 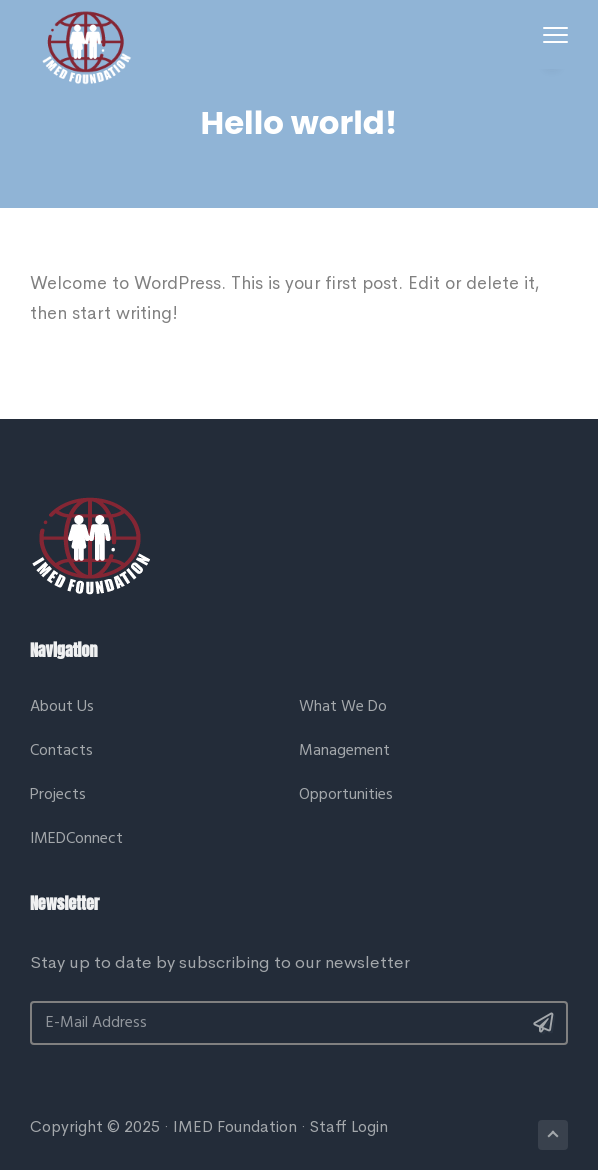 What do you see at coordinates (344, 751) in the screenshot?
I see `Management` at bounding box center [344, 751].